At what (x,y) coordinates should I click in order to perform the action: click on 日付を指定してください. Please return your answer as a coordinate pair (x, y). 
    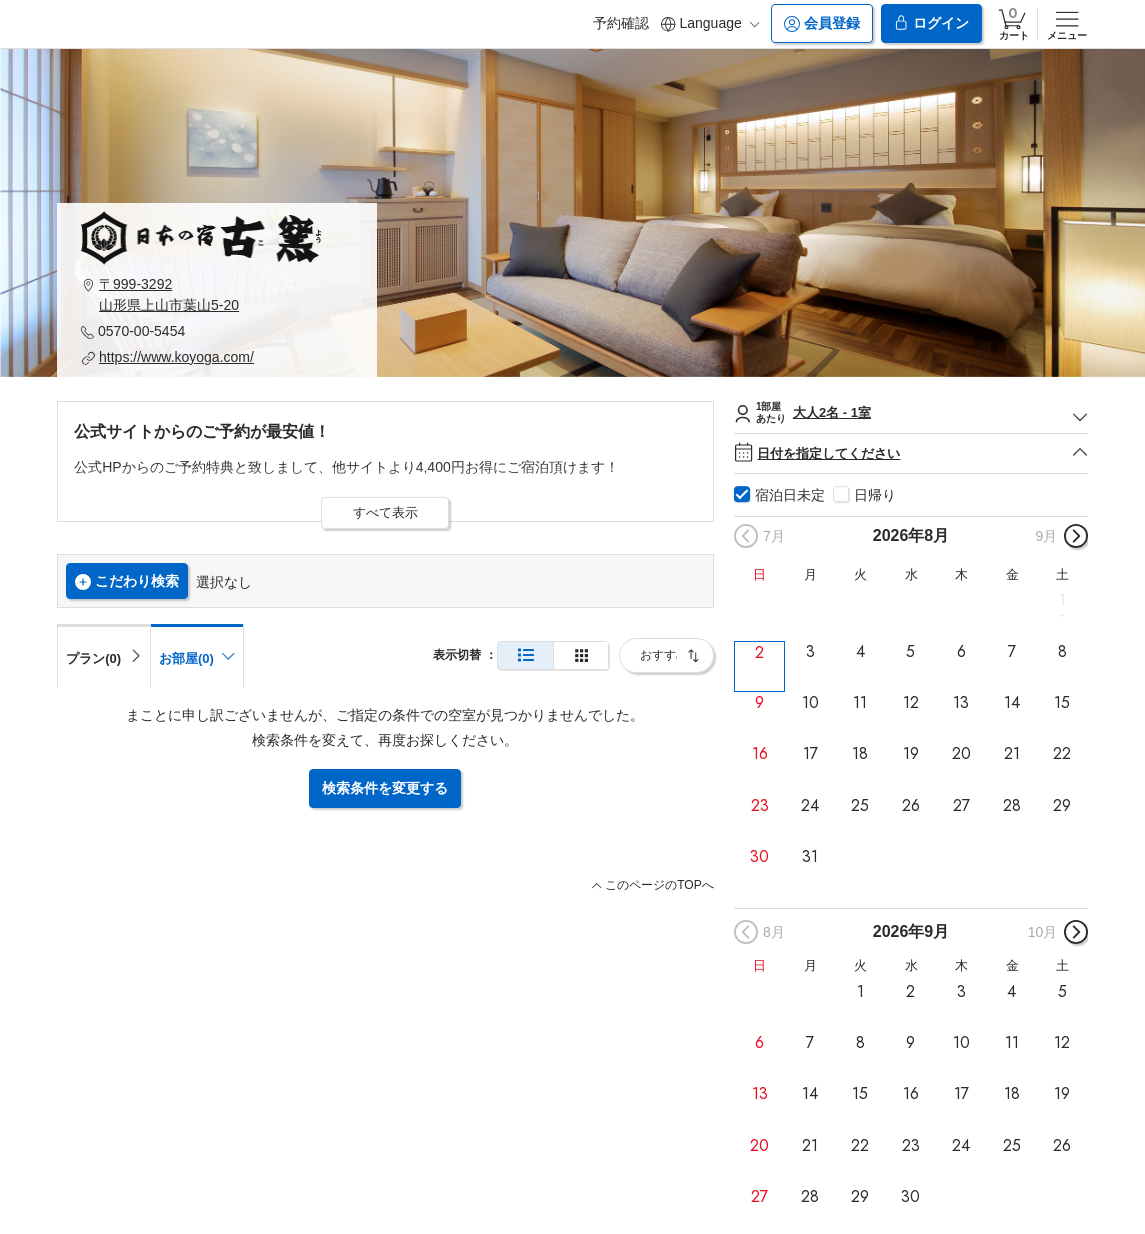
    Looking at the image, I should click on (910, 453).